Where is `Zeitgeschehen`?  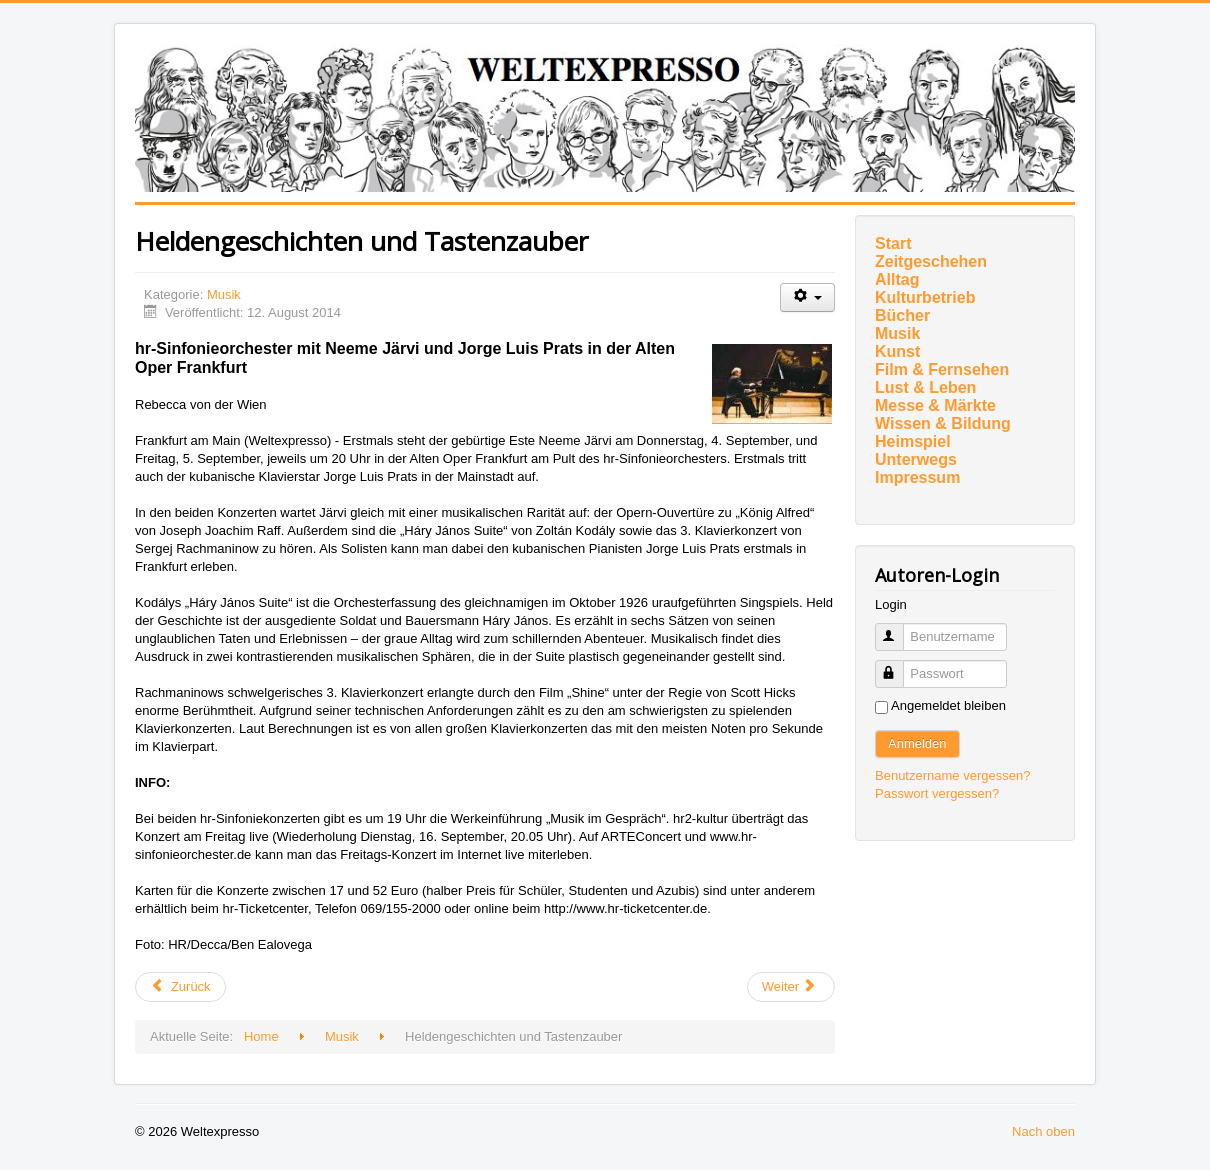
Zeitgeschehen is located at coordinates (931, 261).